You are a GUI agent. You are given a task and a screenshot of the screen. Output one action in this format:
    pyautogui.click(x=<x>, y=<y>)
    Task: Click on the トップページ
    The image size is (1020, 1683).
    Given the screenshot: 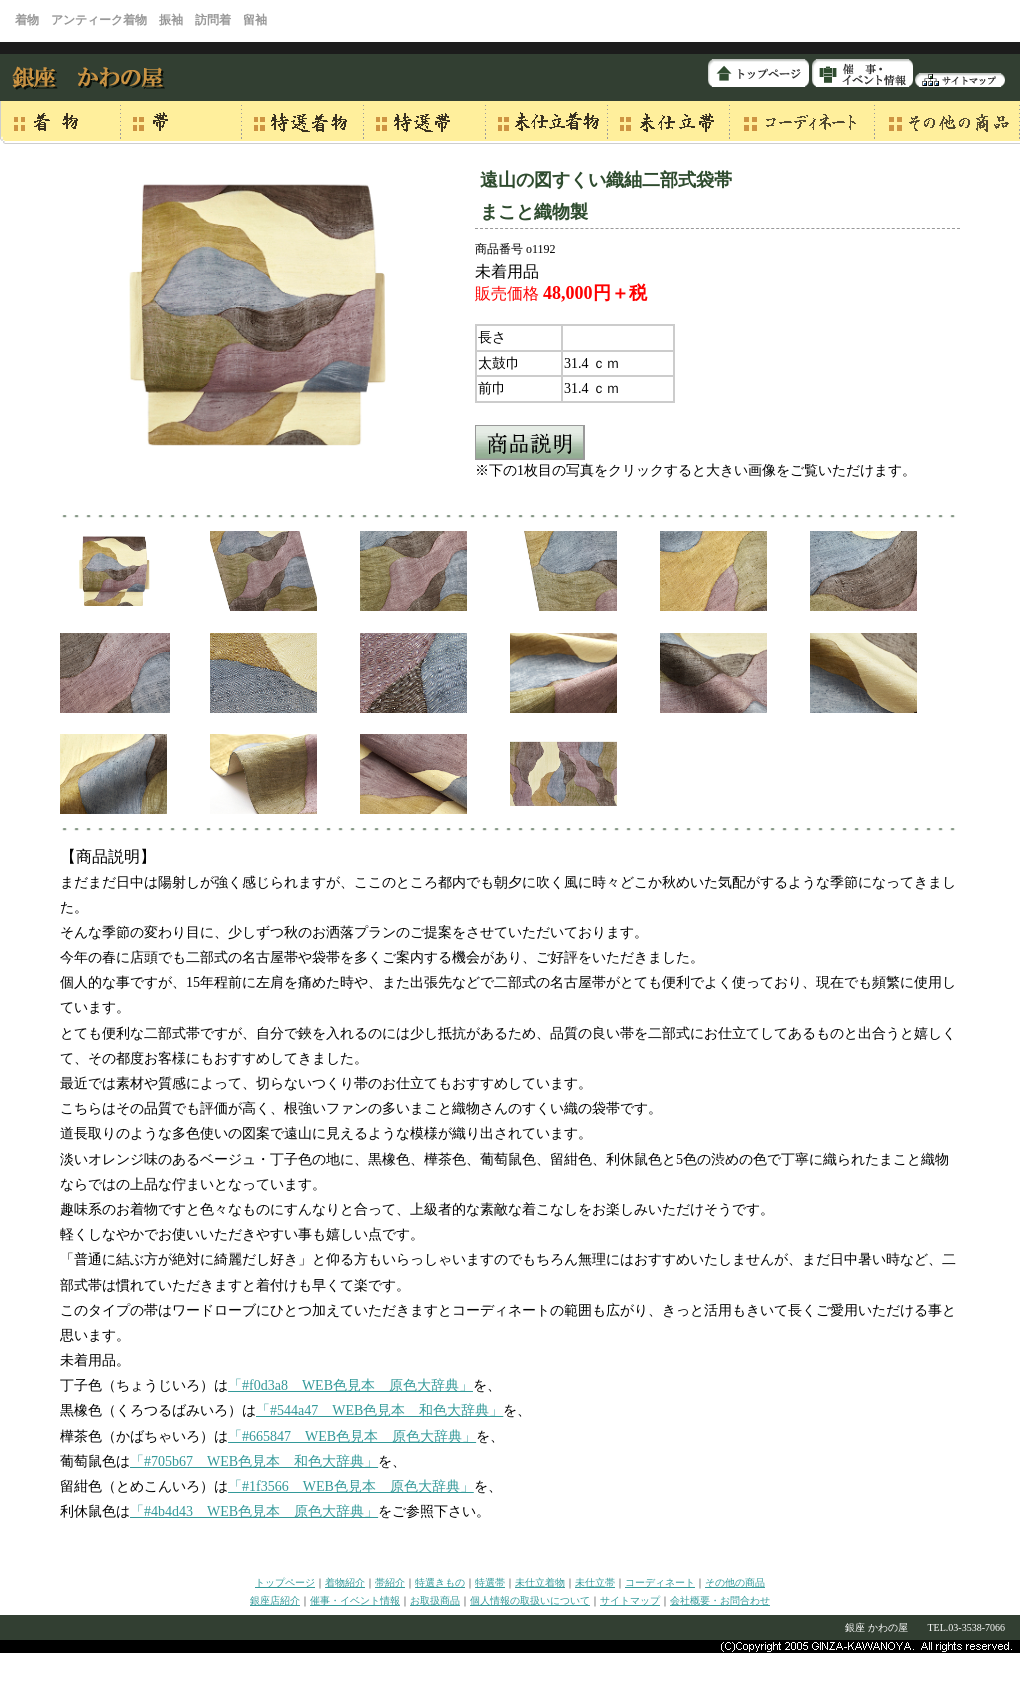 What is the action you would take?
    pyautogui.click(x=285, y=1582)
    